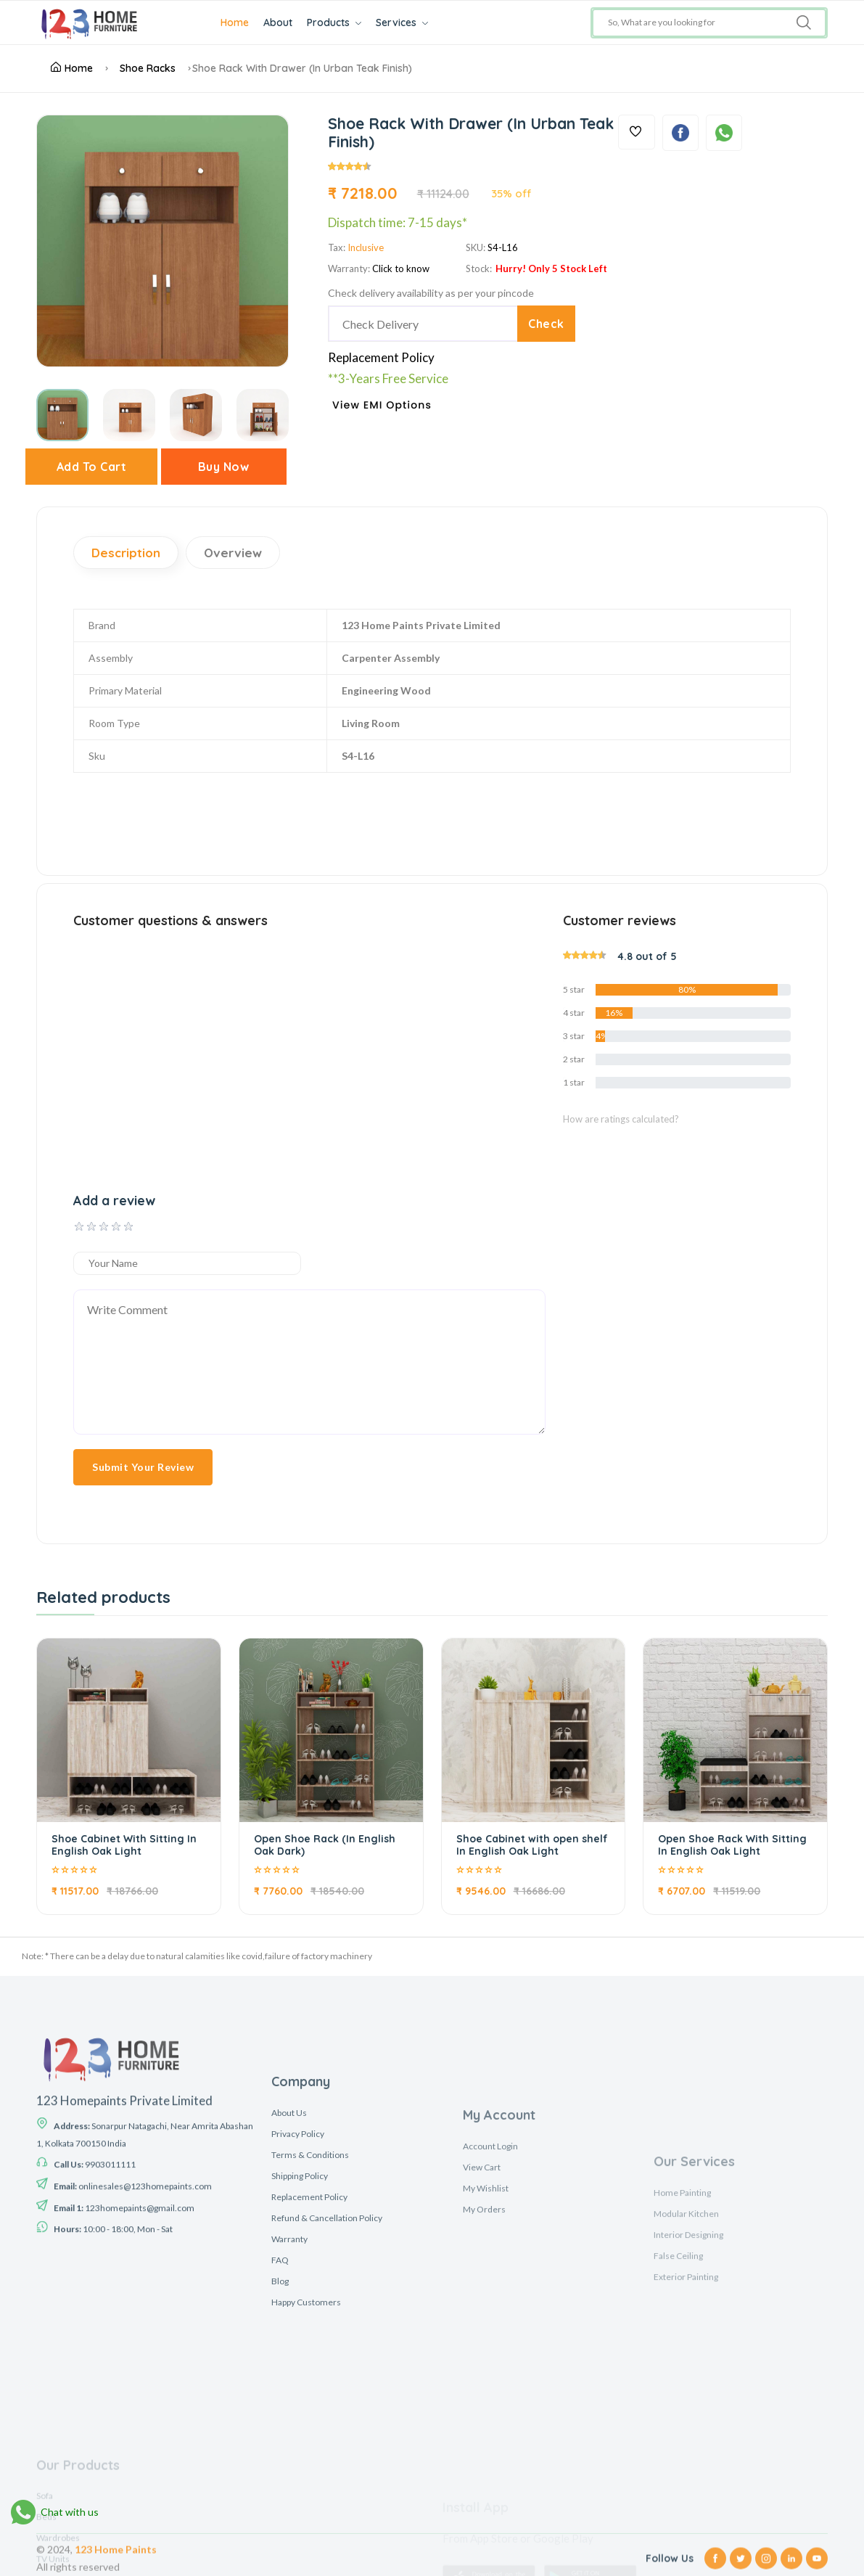 The image size is (864, 2576). I want to click on Open Shoe Rack With Sitting In English Oak Light, so click(732, 1845).